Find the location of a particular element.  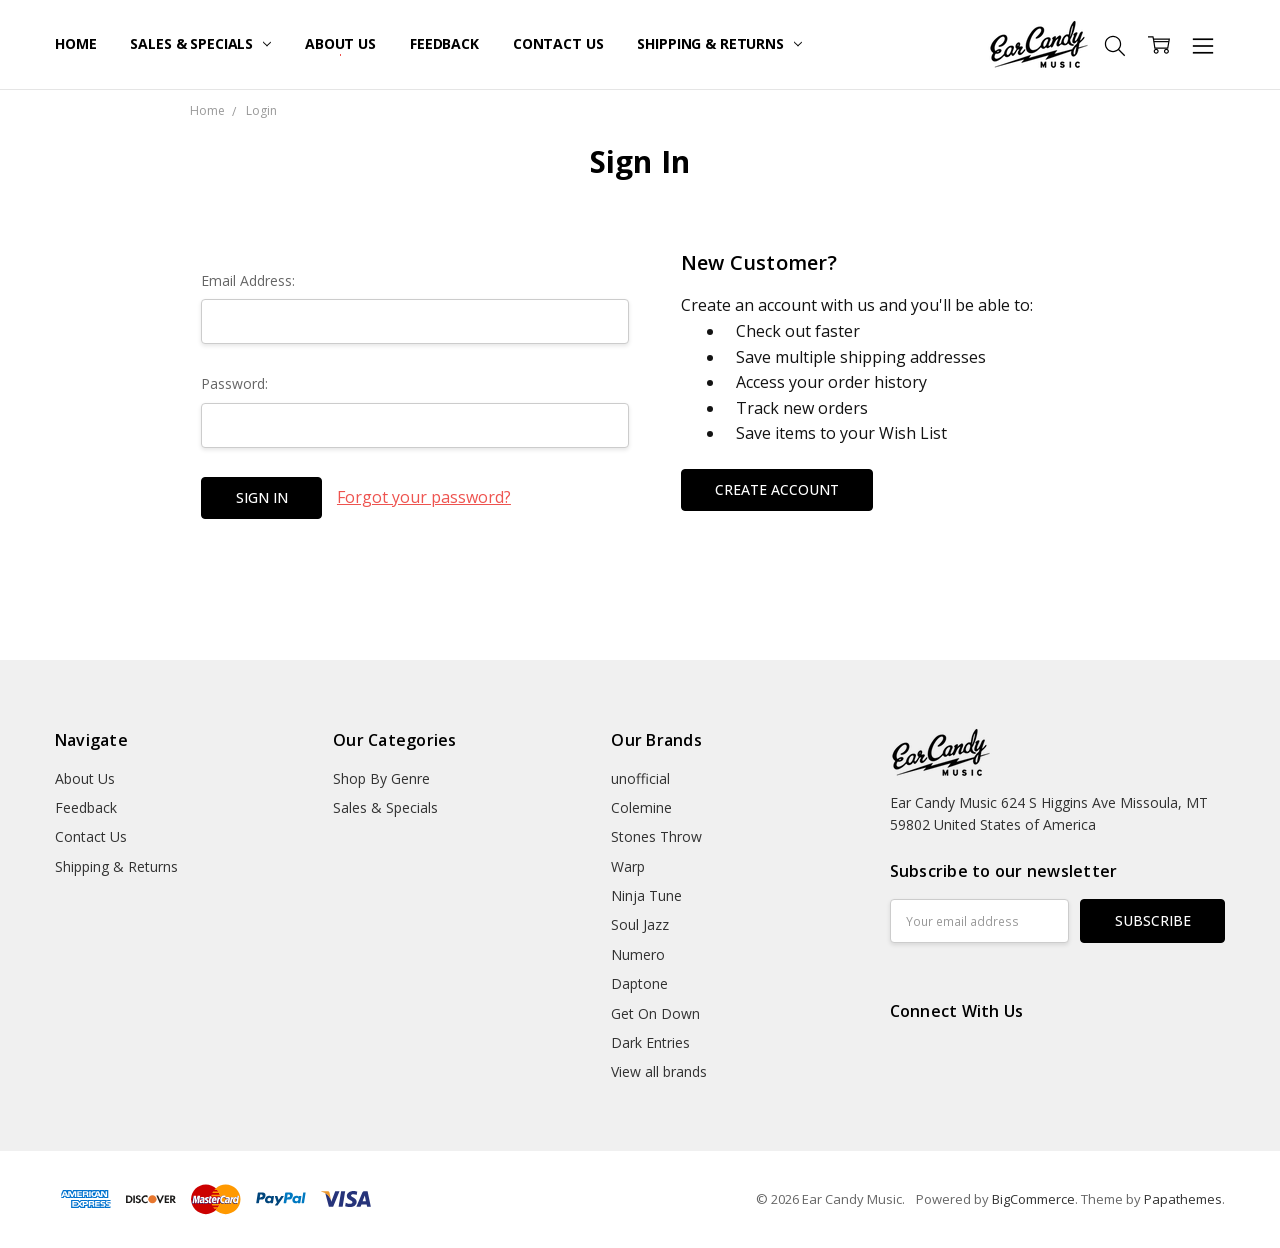

Feedback is located at coordinates (444, 43).